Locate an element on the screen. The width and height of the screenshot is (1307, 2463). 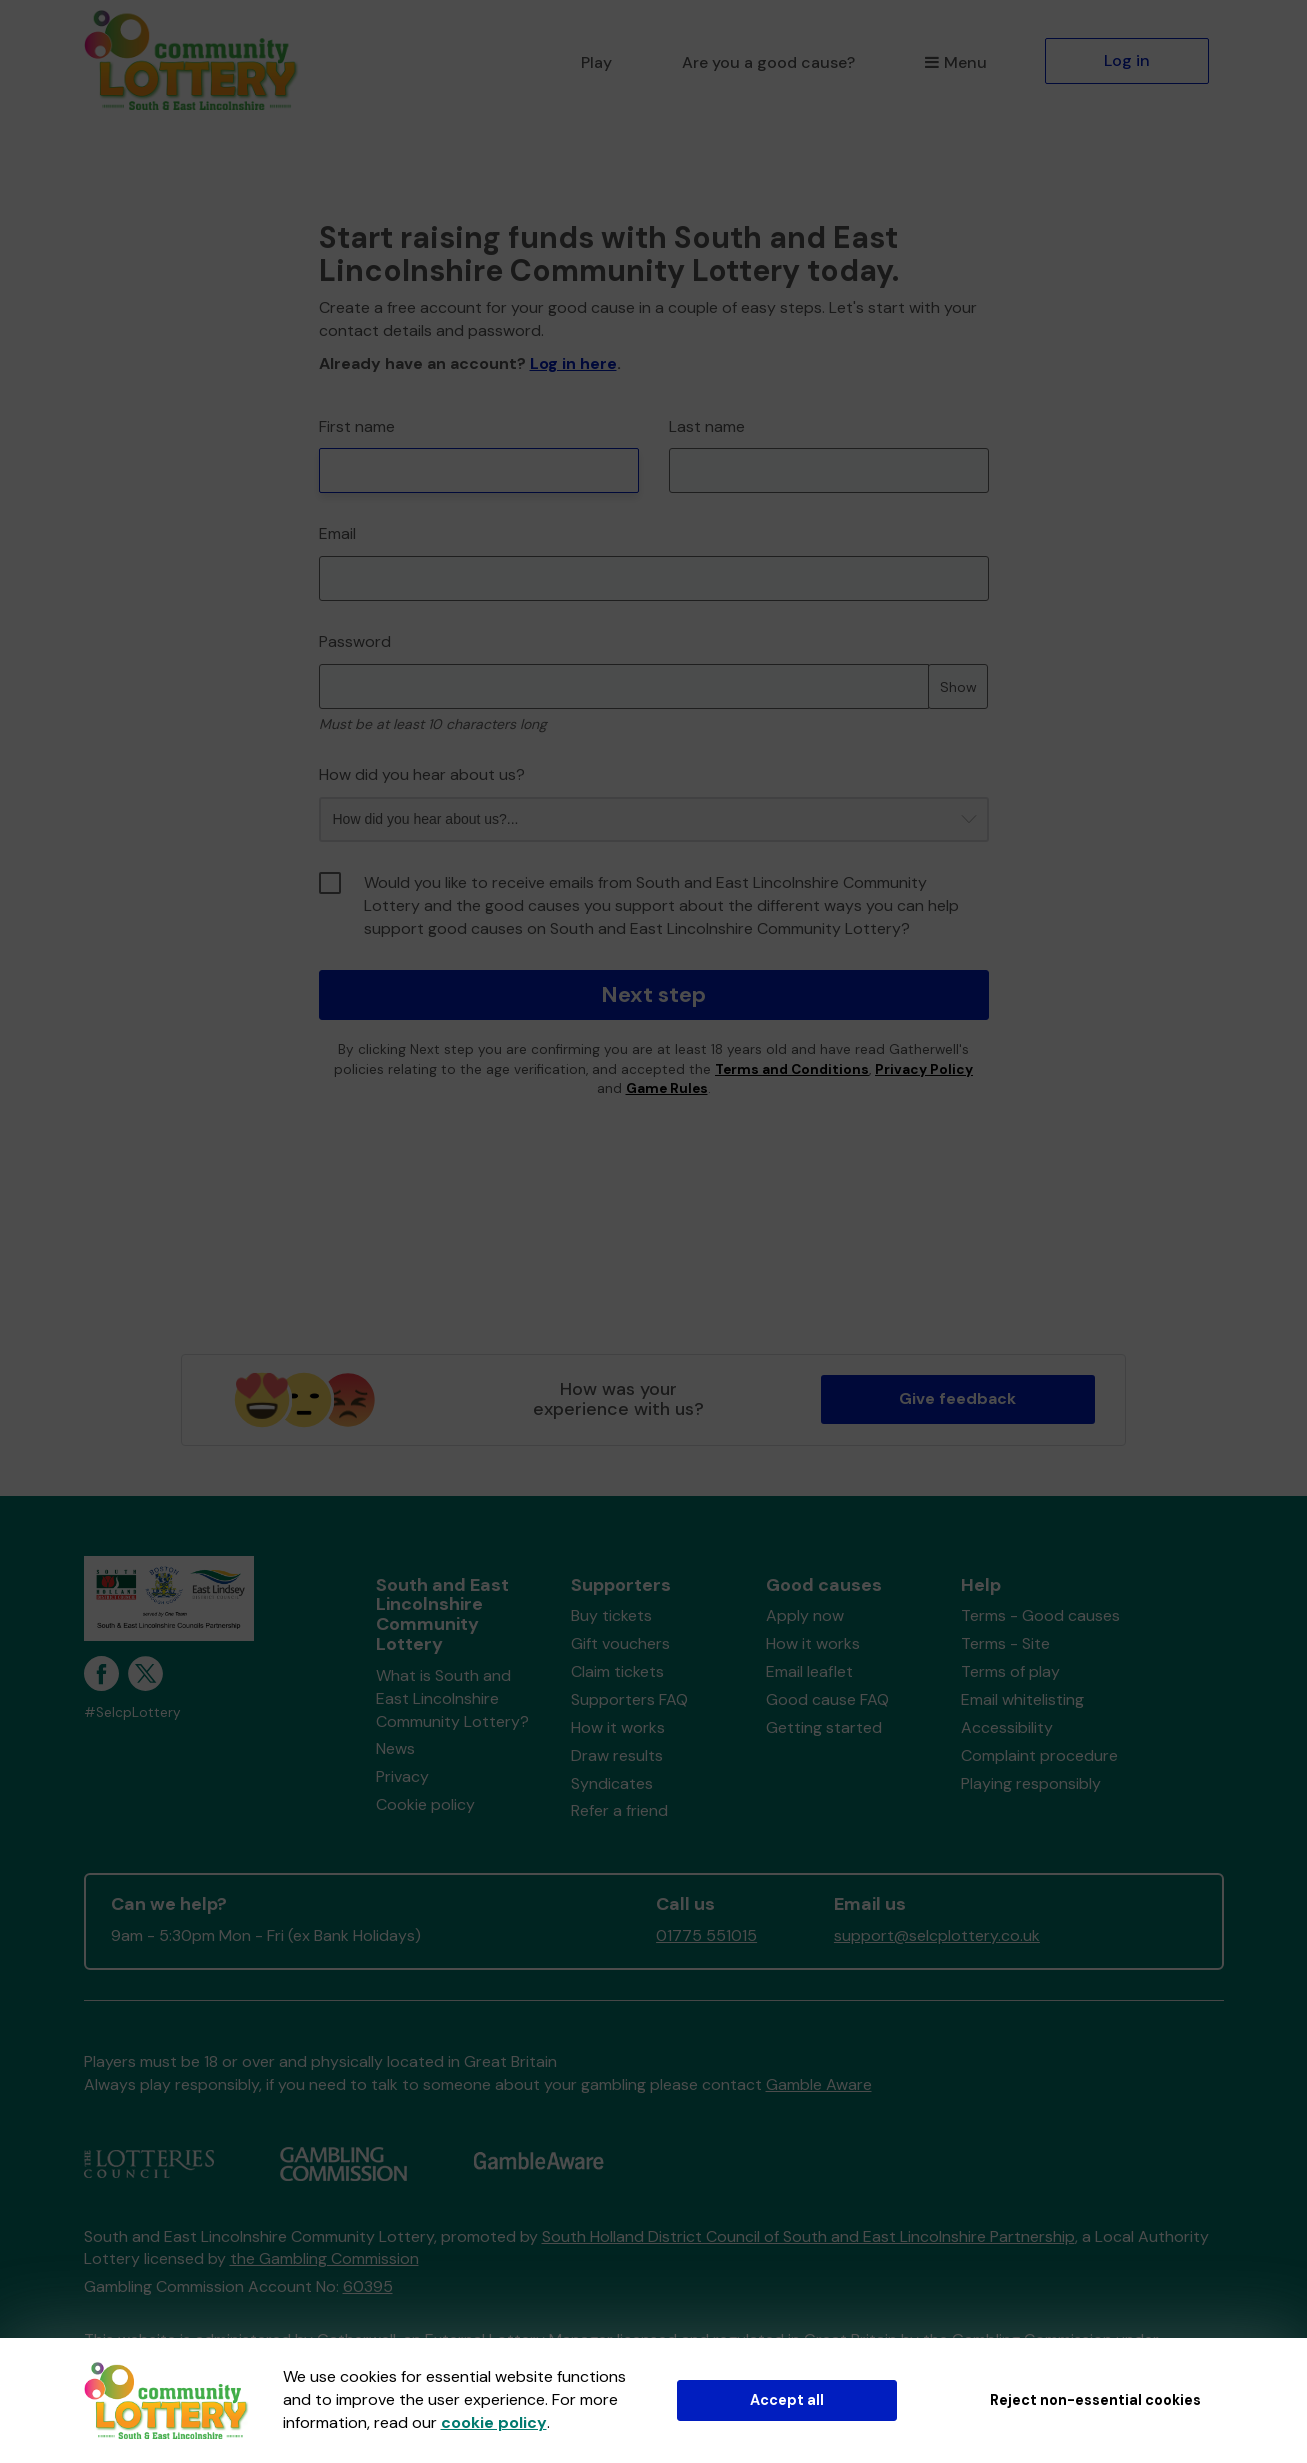
Supporters FAQ is located at coordinates (629, 1699).